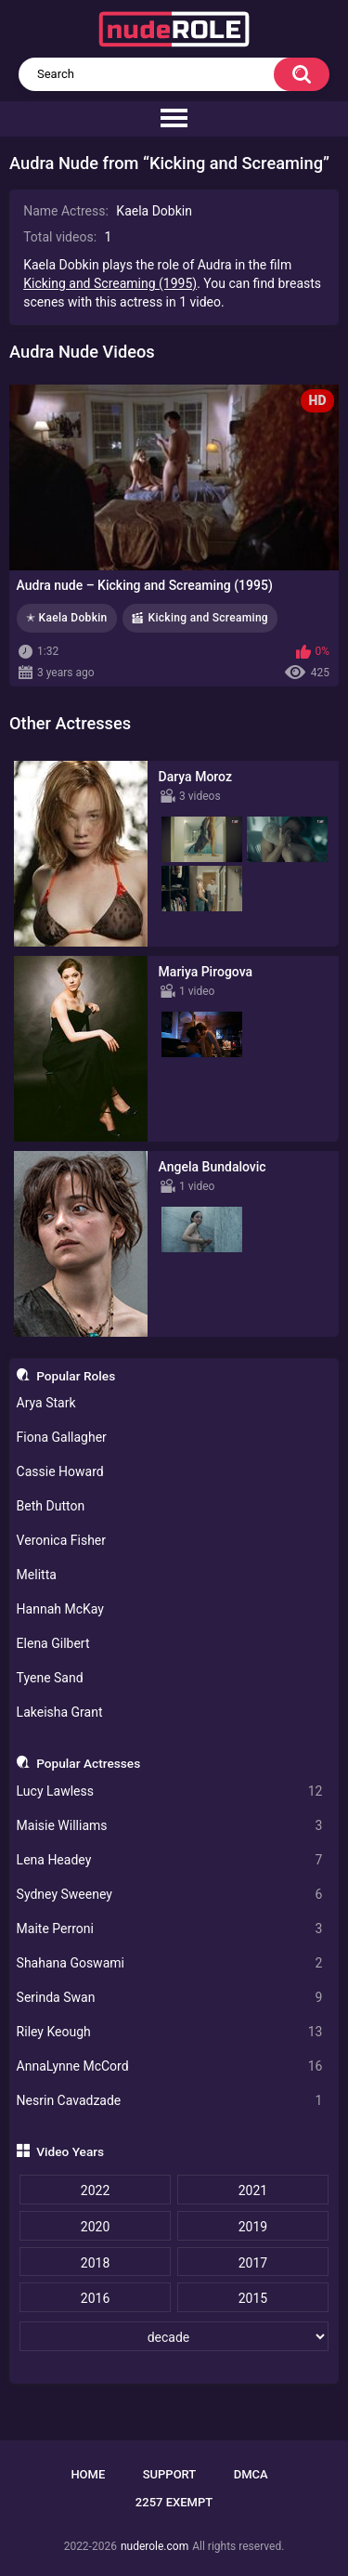  What do you see at coordinates (208, 617) in the screenshot?
I see `Kicking and Screaming` at bounding box center [208, 617].